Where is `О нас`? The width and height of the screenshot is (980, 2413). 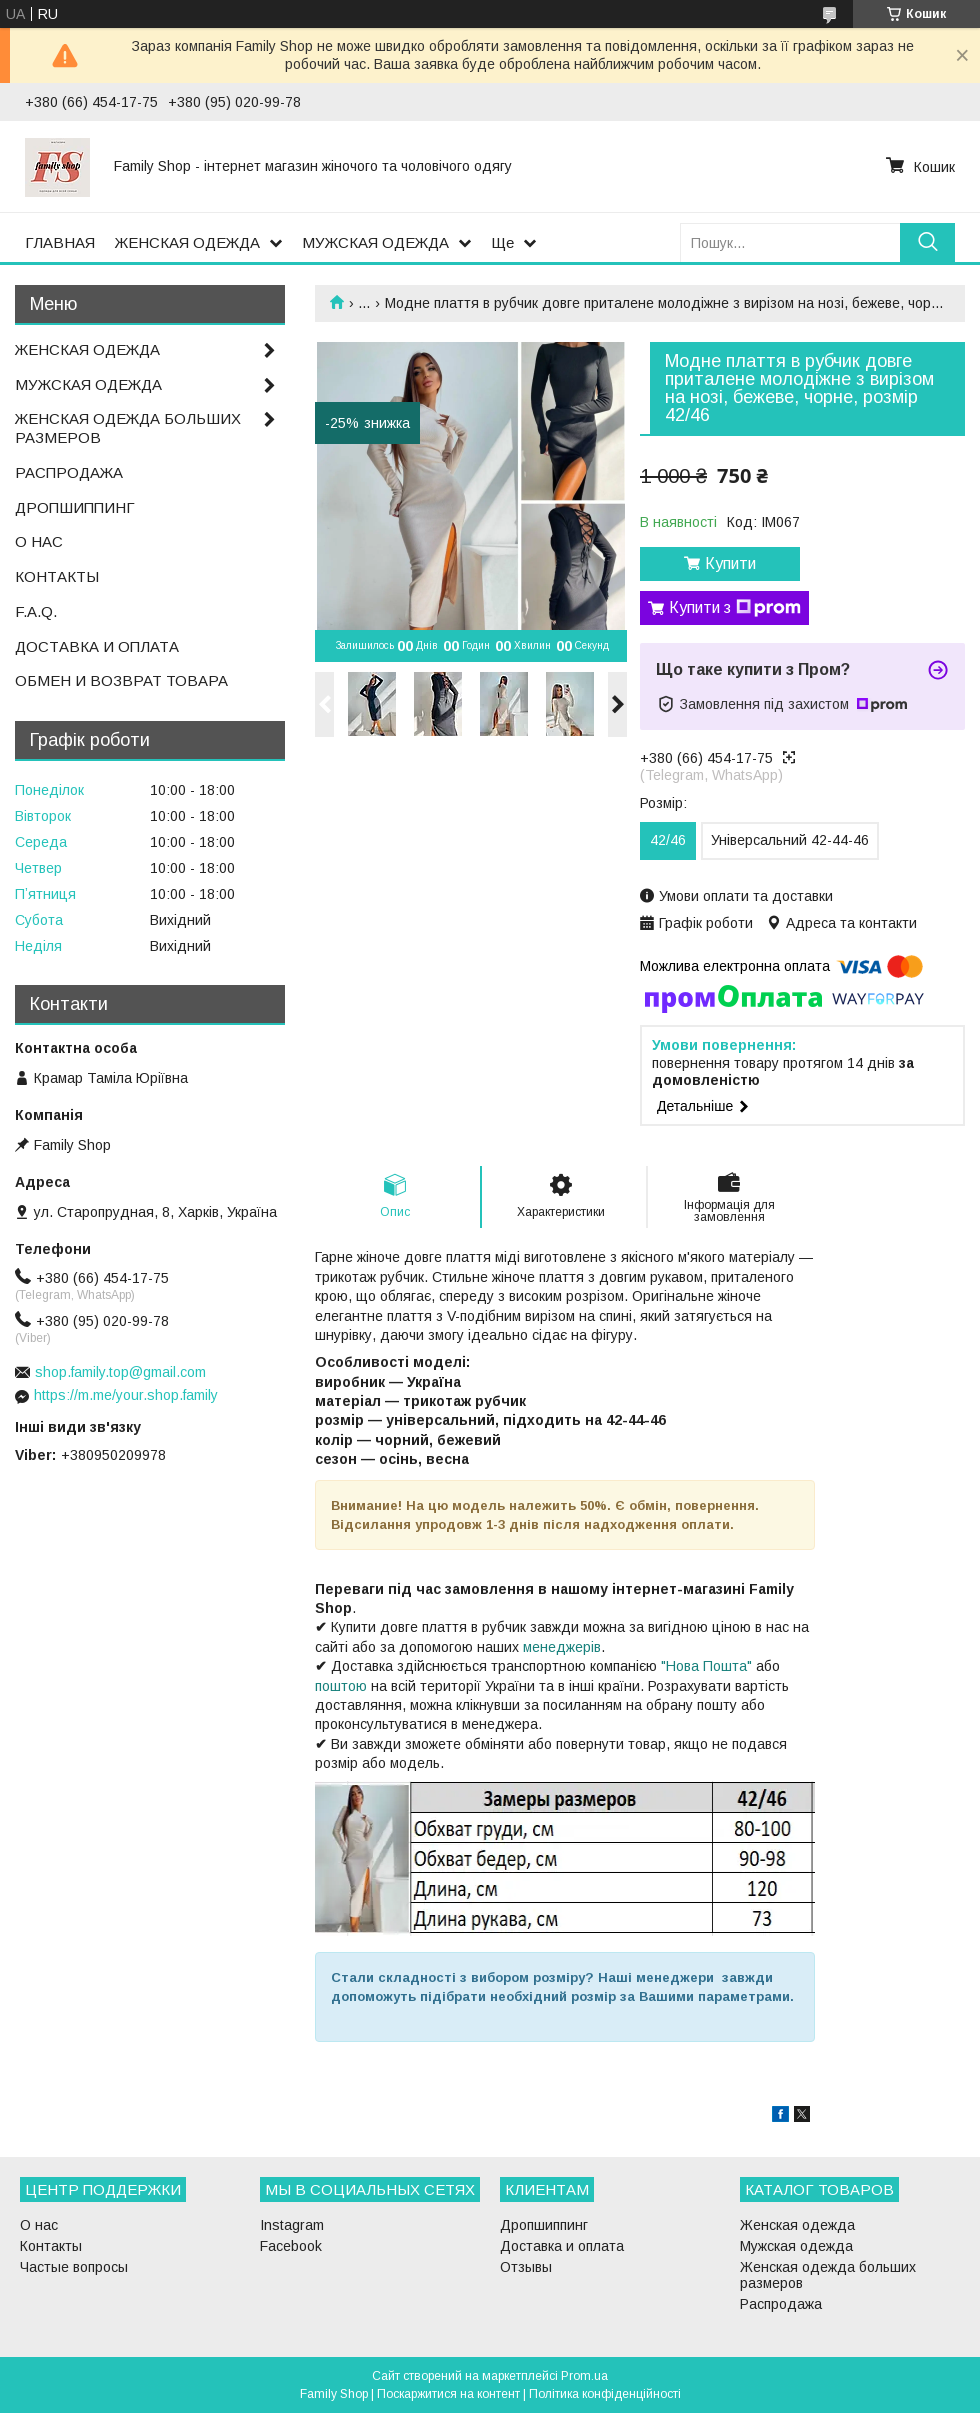 О нас is located at coordinates (39, 2225).